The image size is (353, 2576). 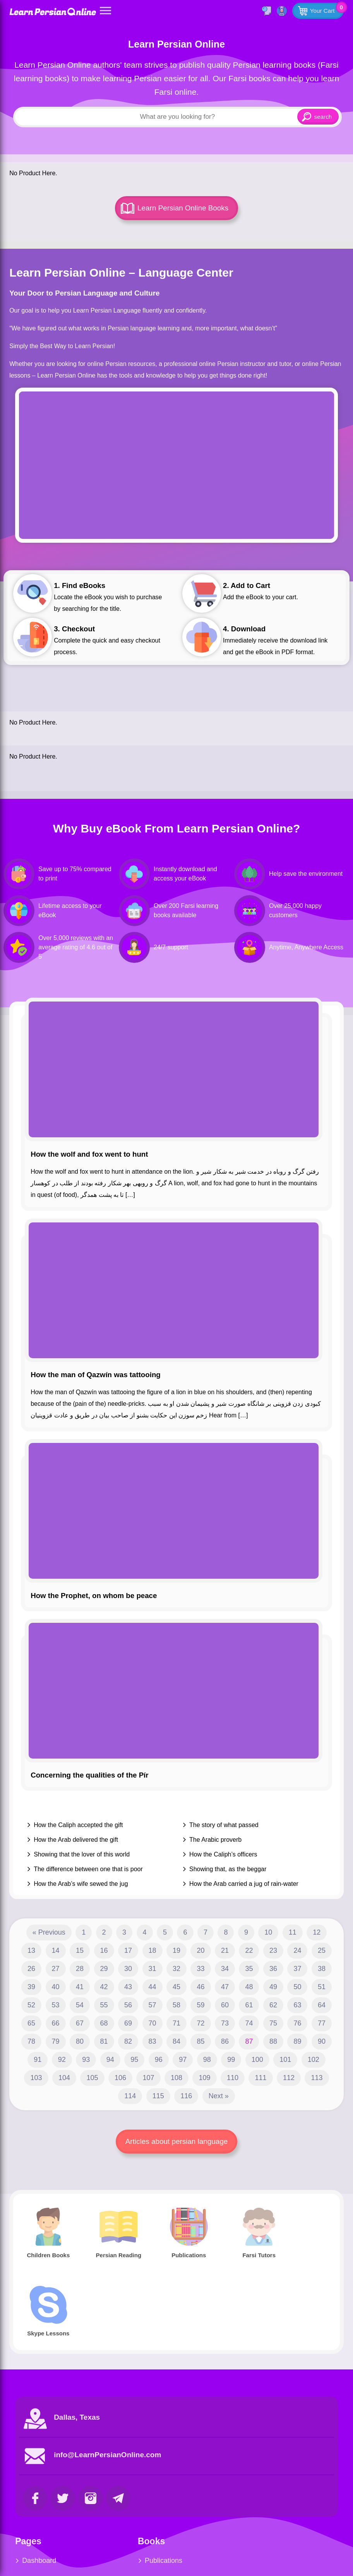 I want to click on 106, so click(x=120, y=2078).